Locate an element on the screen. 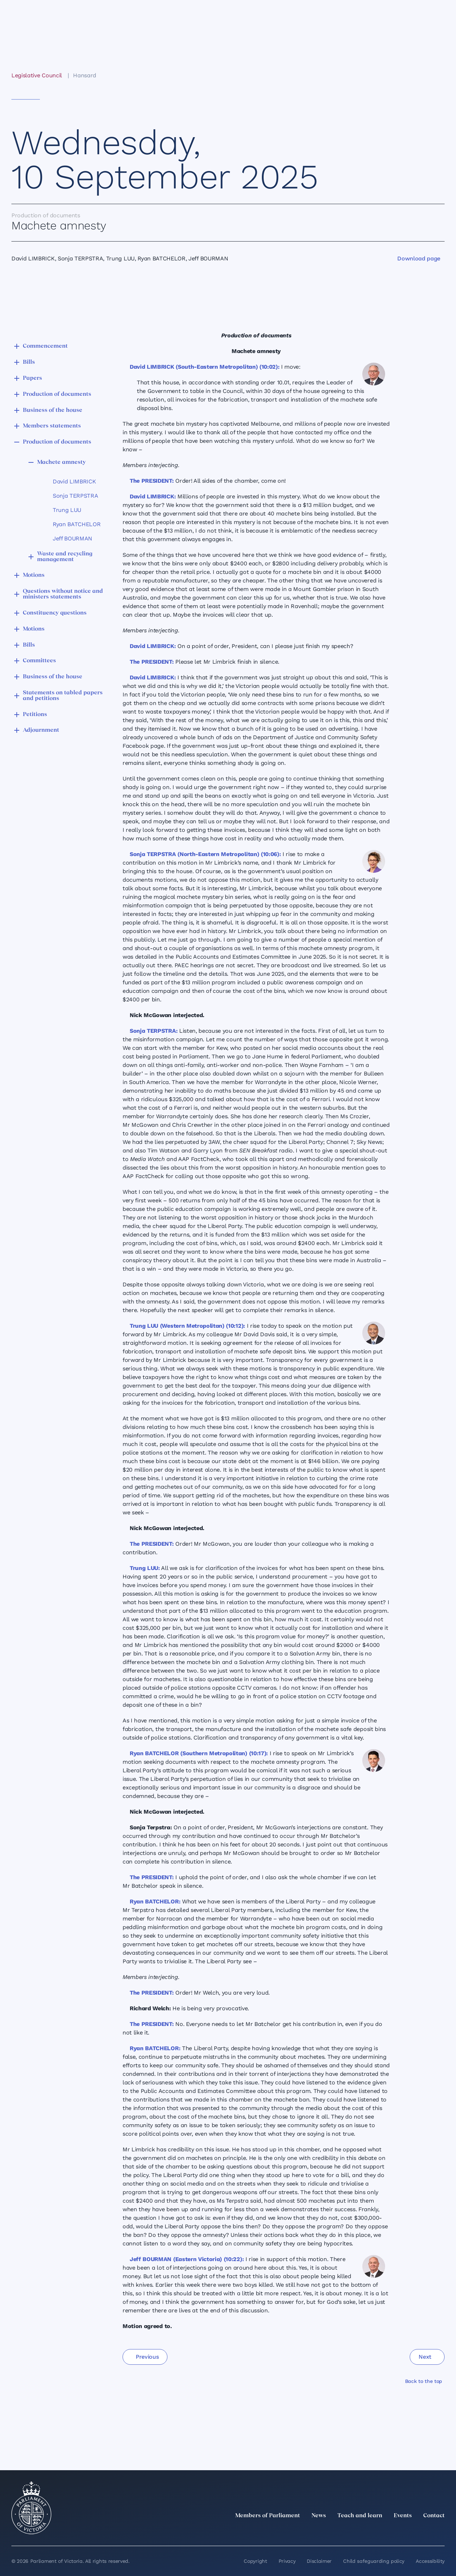  Privacy is located at coordinates (287, 2561).